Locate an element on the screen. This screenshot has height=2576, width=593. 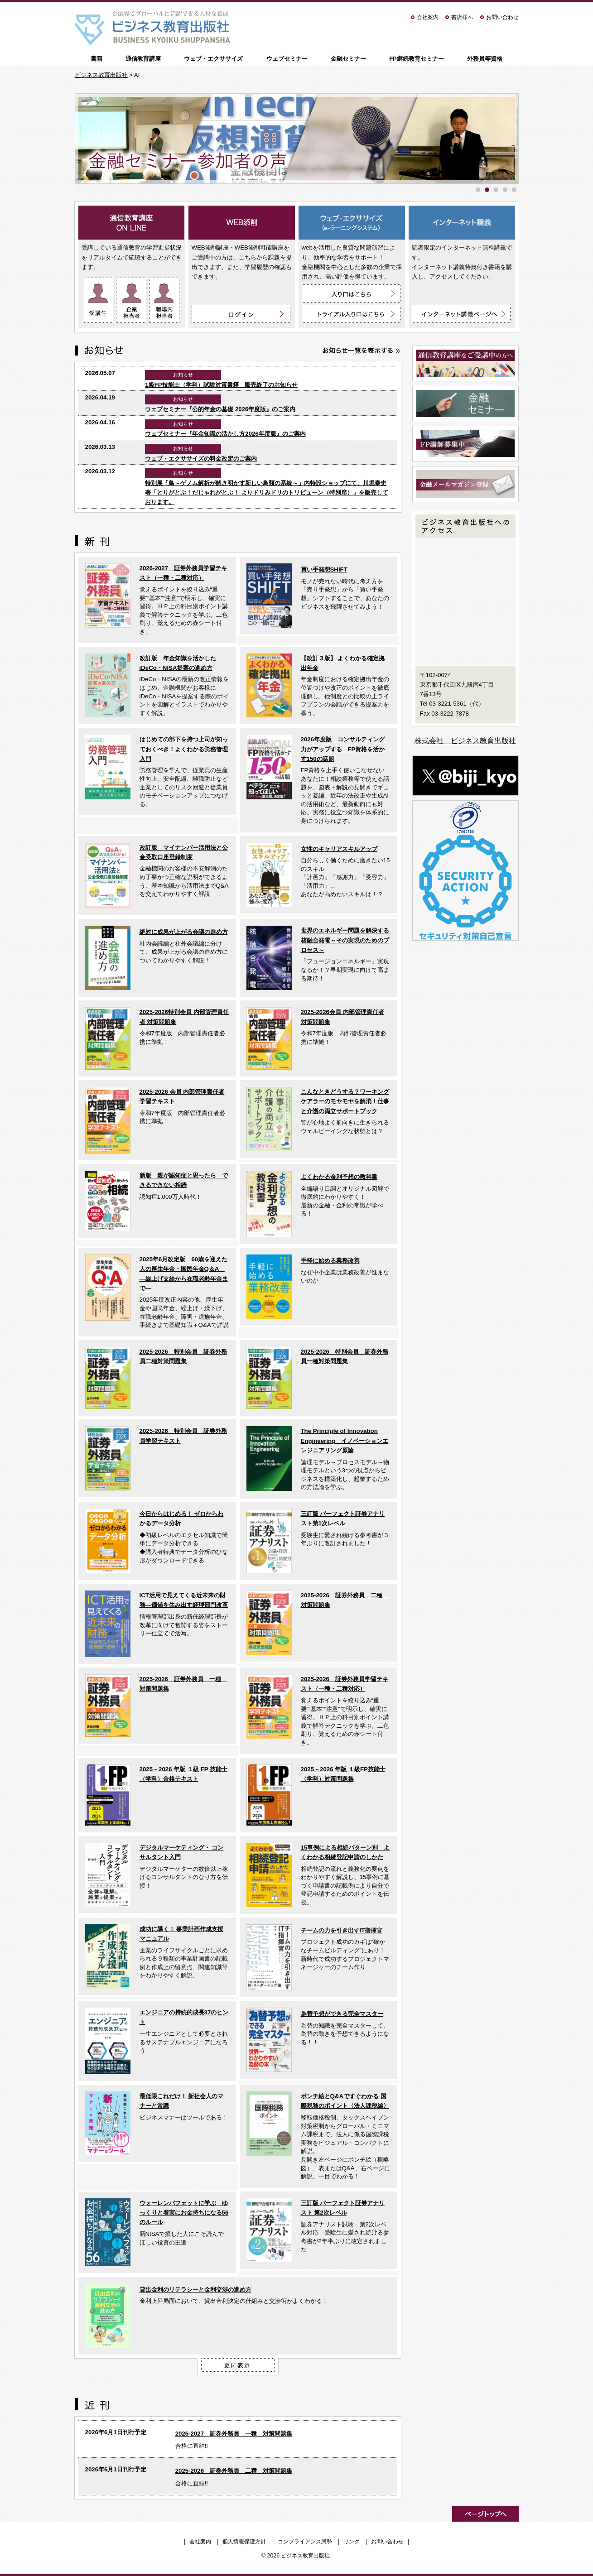
2026年度版 コンサルティング力がアップする FP資格を活かす150の話題 is located at coordinates (343, 749).